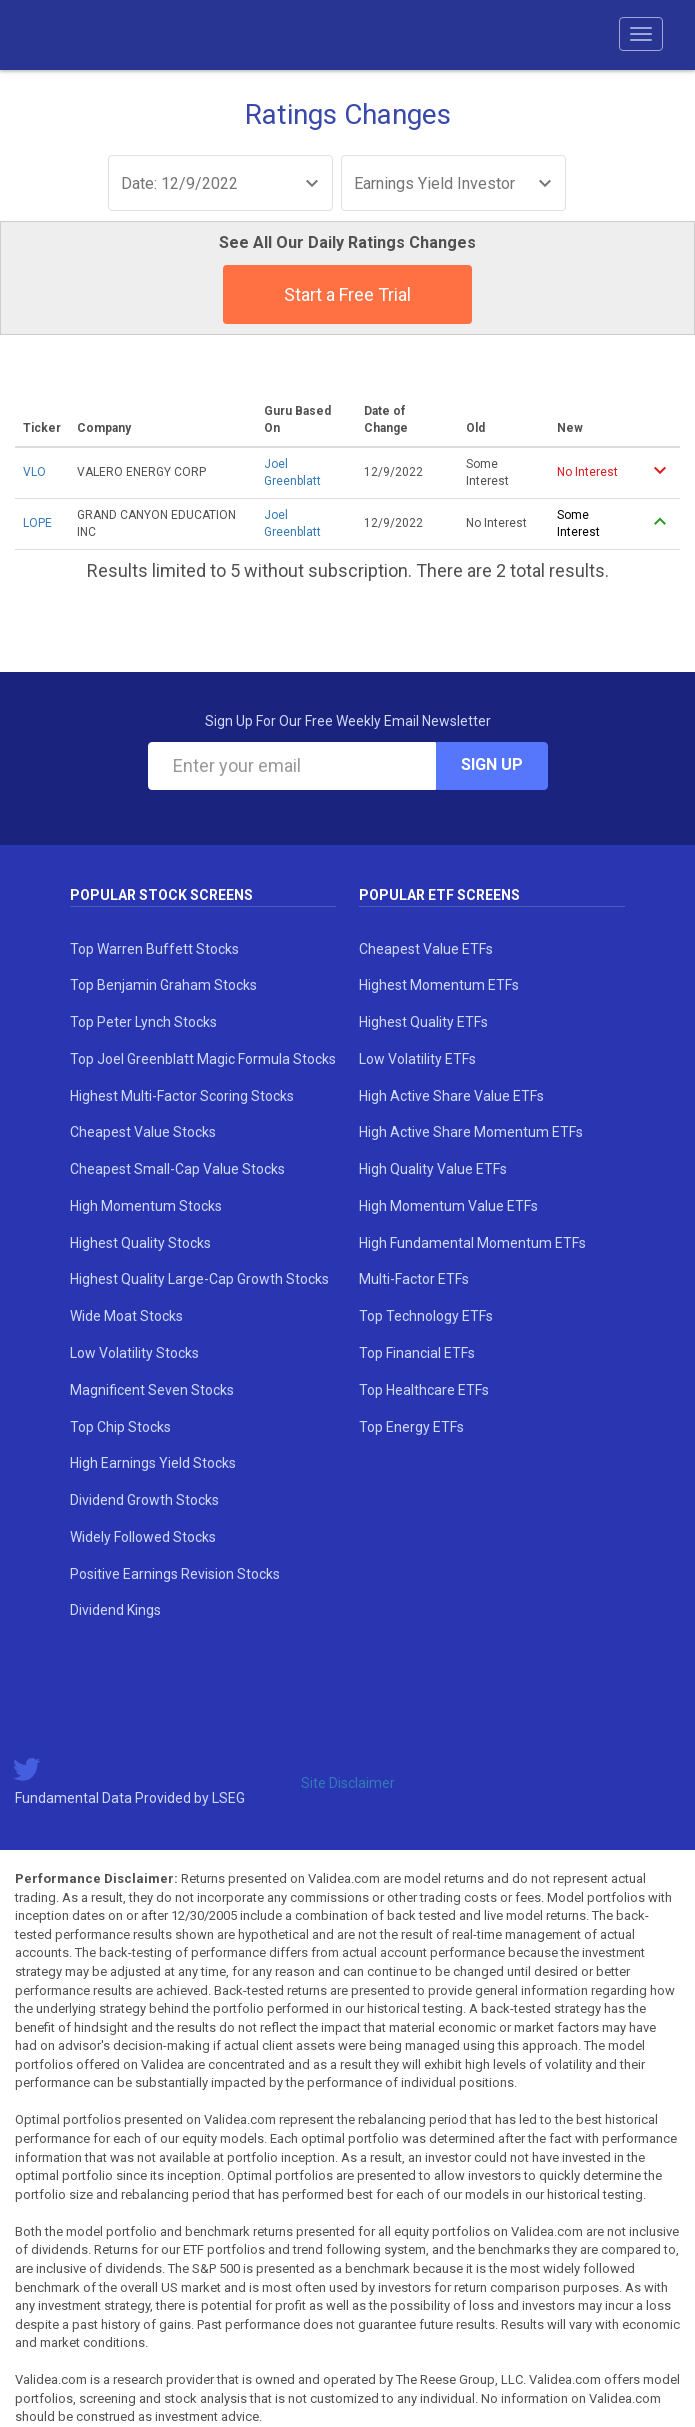 Image resolution: width=695 pixels, height=2427 pixels. Describe the element at coordinates (126, 1316) in the screenshot. I see `Wide Moat Stocks` at that location.